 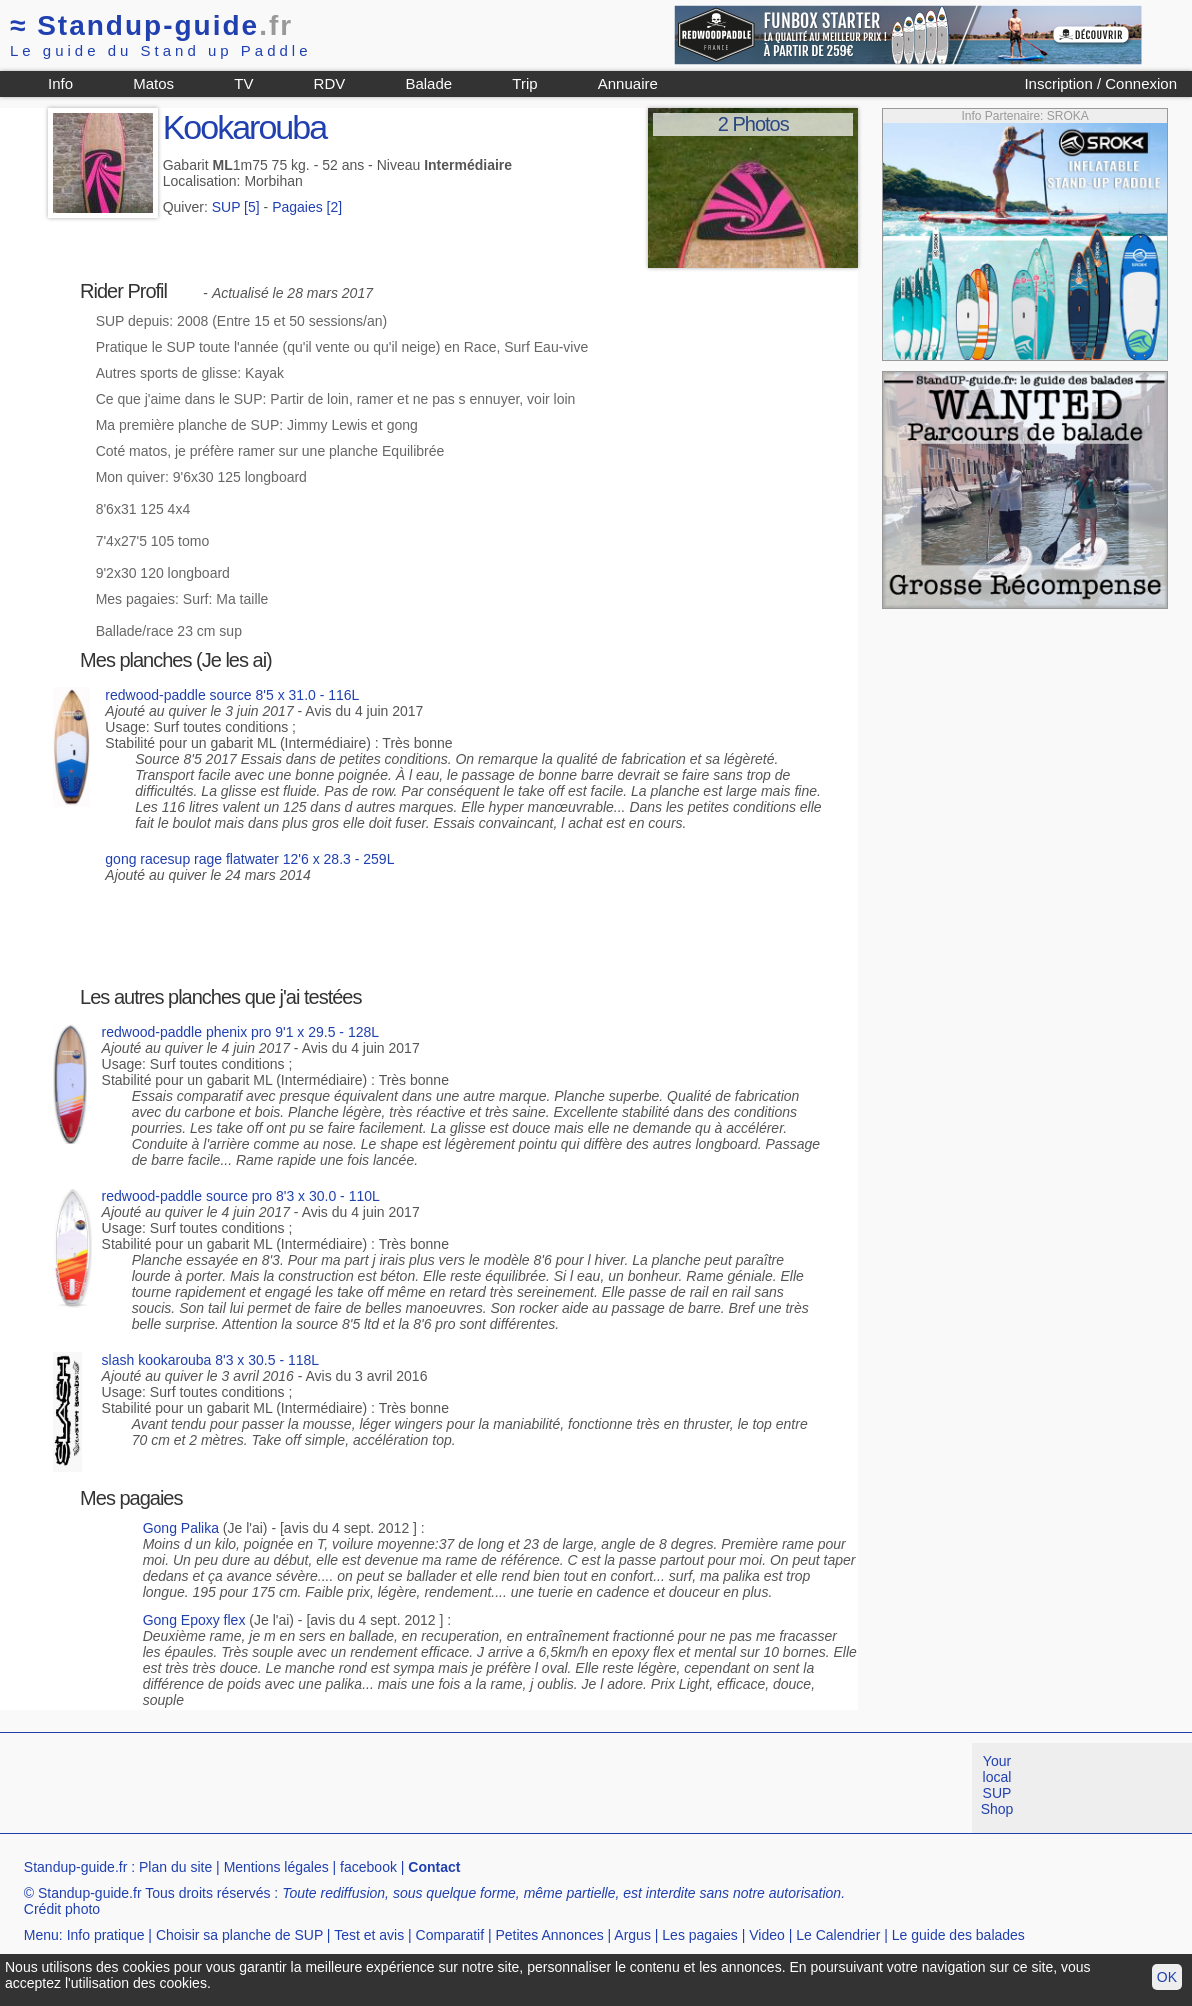 What do you see at coordinates (211, 1360) in the screenshot?
I see `slash kookarouba 8'3 x 30.5 - 118L` at bounding box center [211, 1360].